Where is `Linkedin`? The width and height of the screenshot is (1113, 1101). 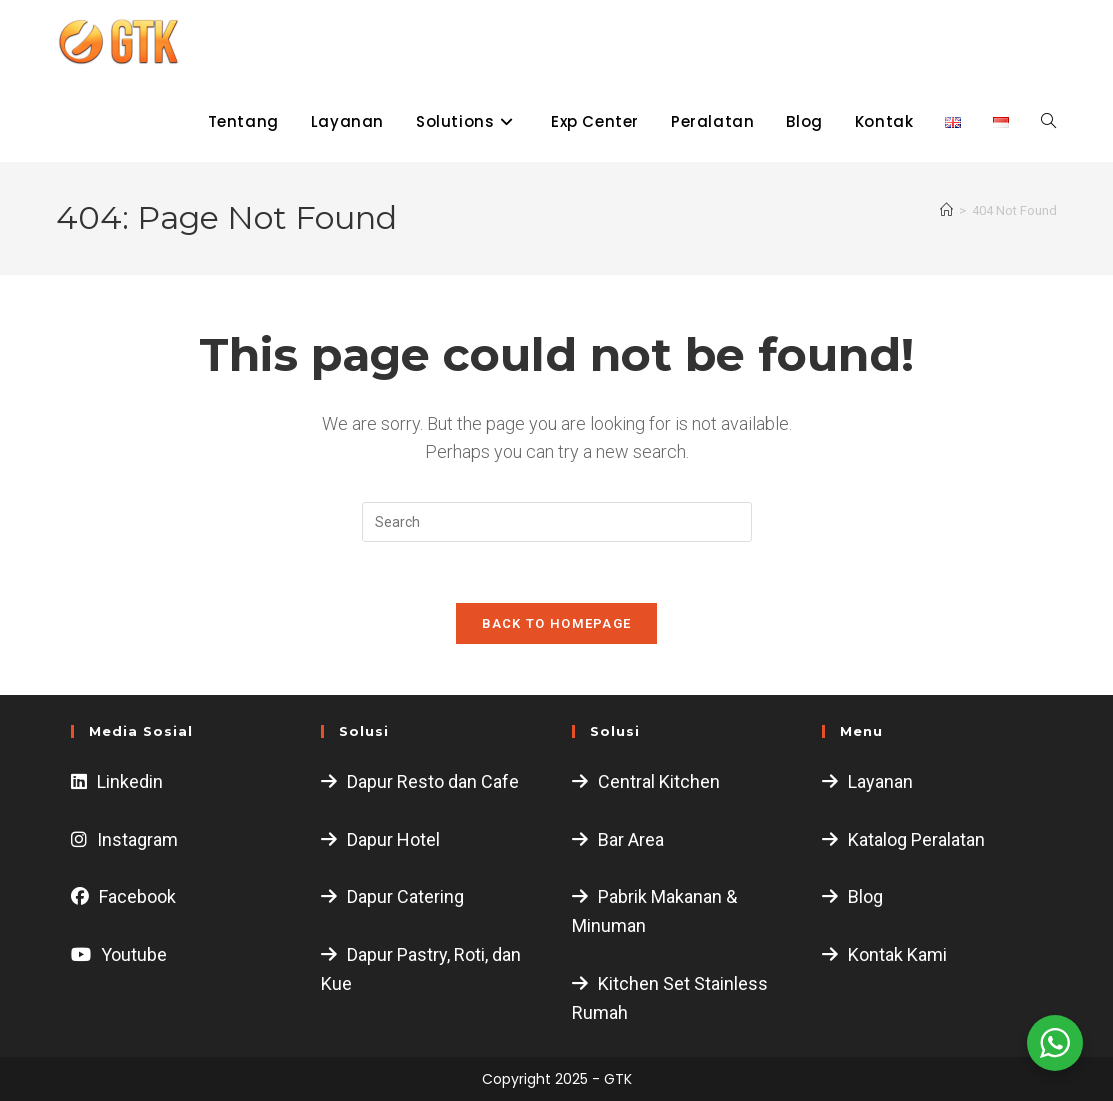
Linkedin is located at coordinates (130, 781).